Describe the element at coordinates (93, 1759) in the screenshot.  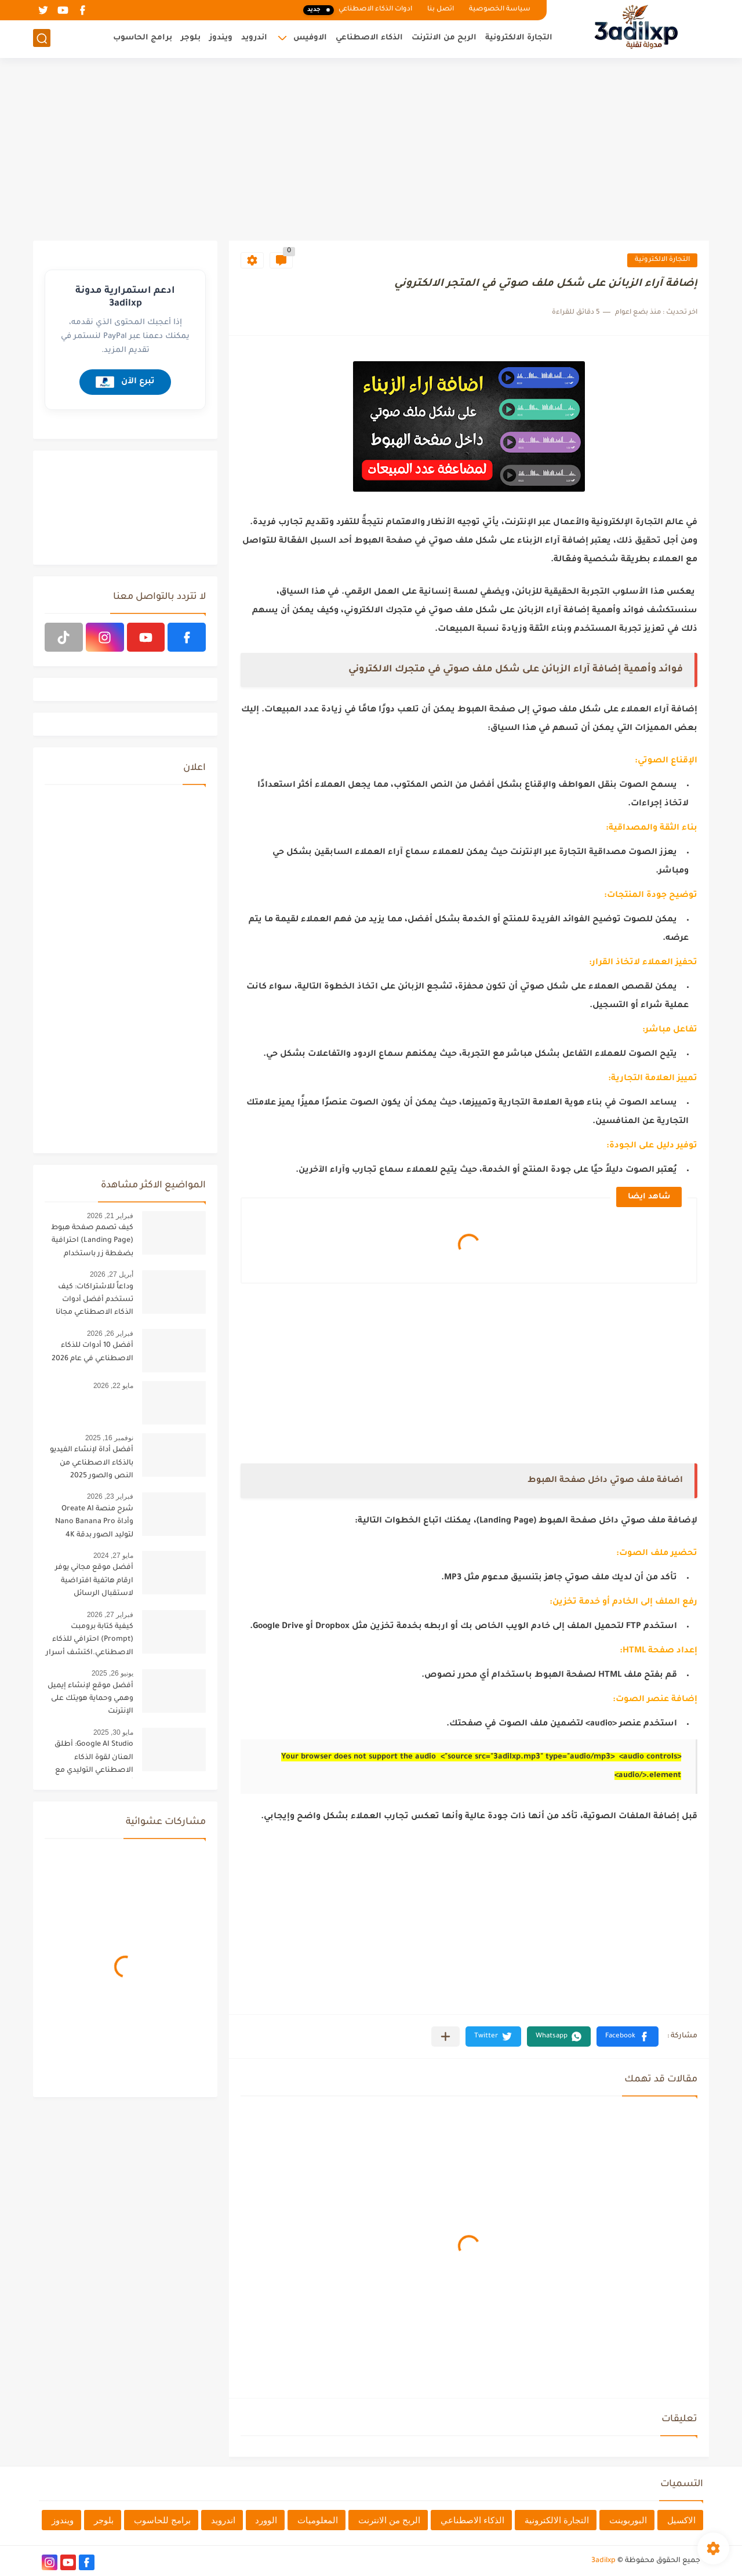
I see `Google AI Studio: أطلق العنان لقوة الذكاء الاصطناعي التوليدي مع أحدث تحديثات 2025` at that location.